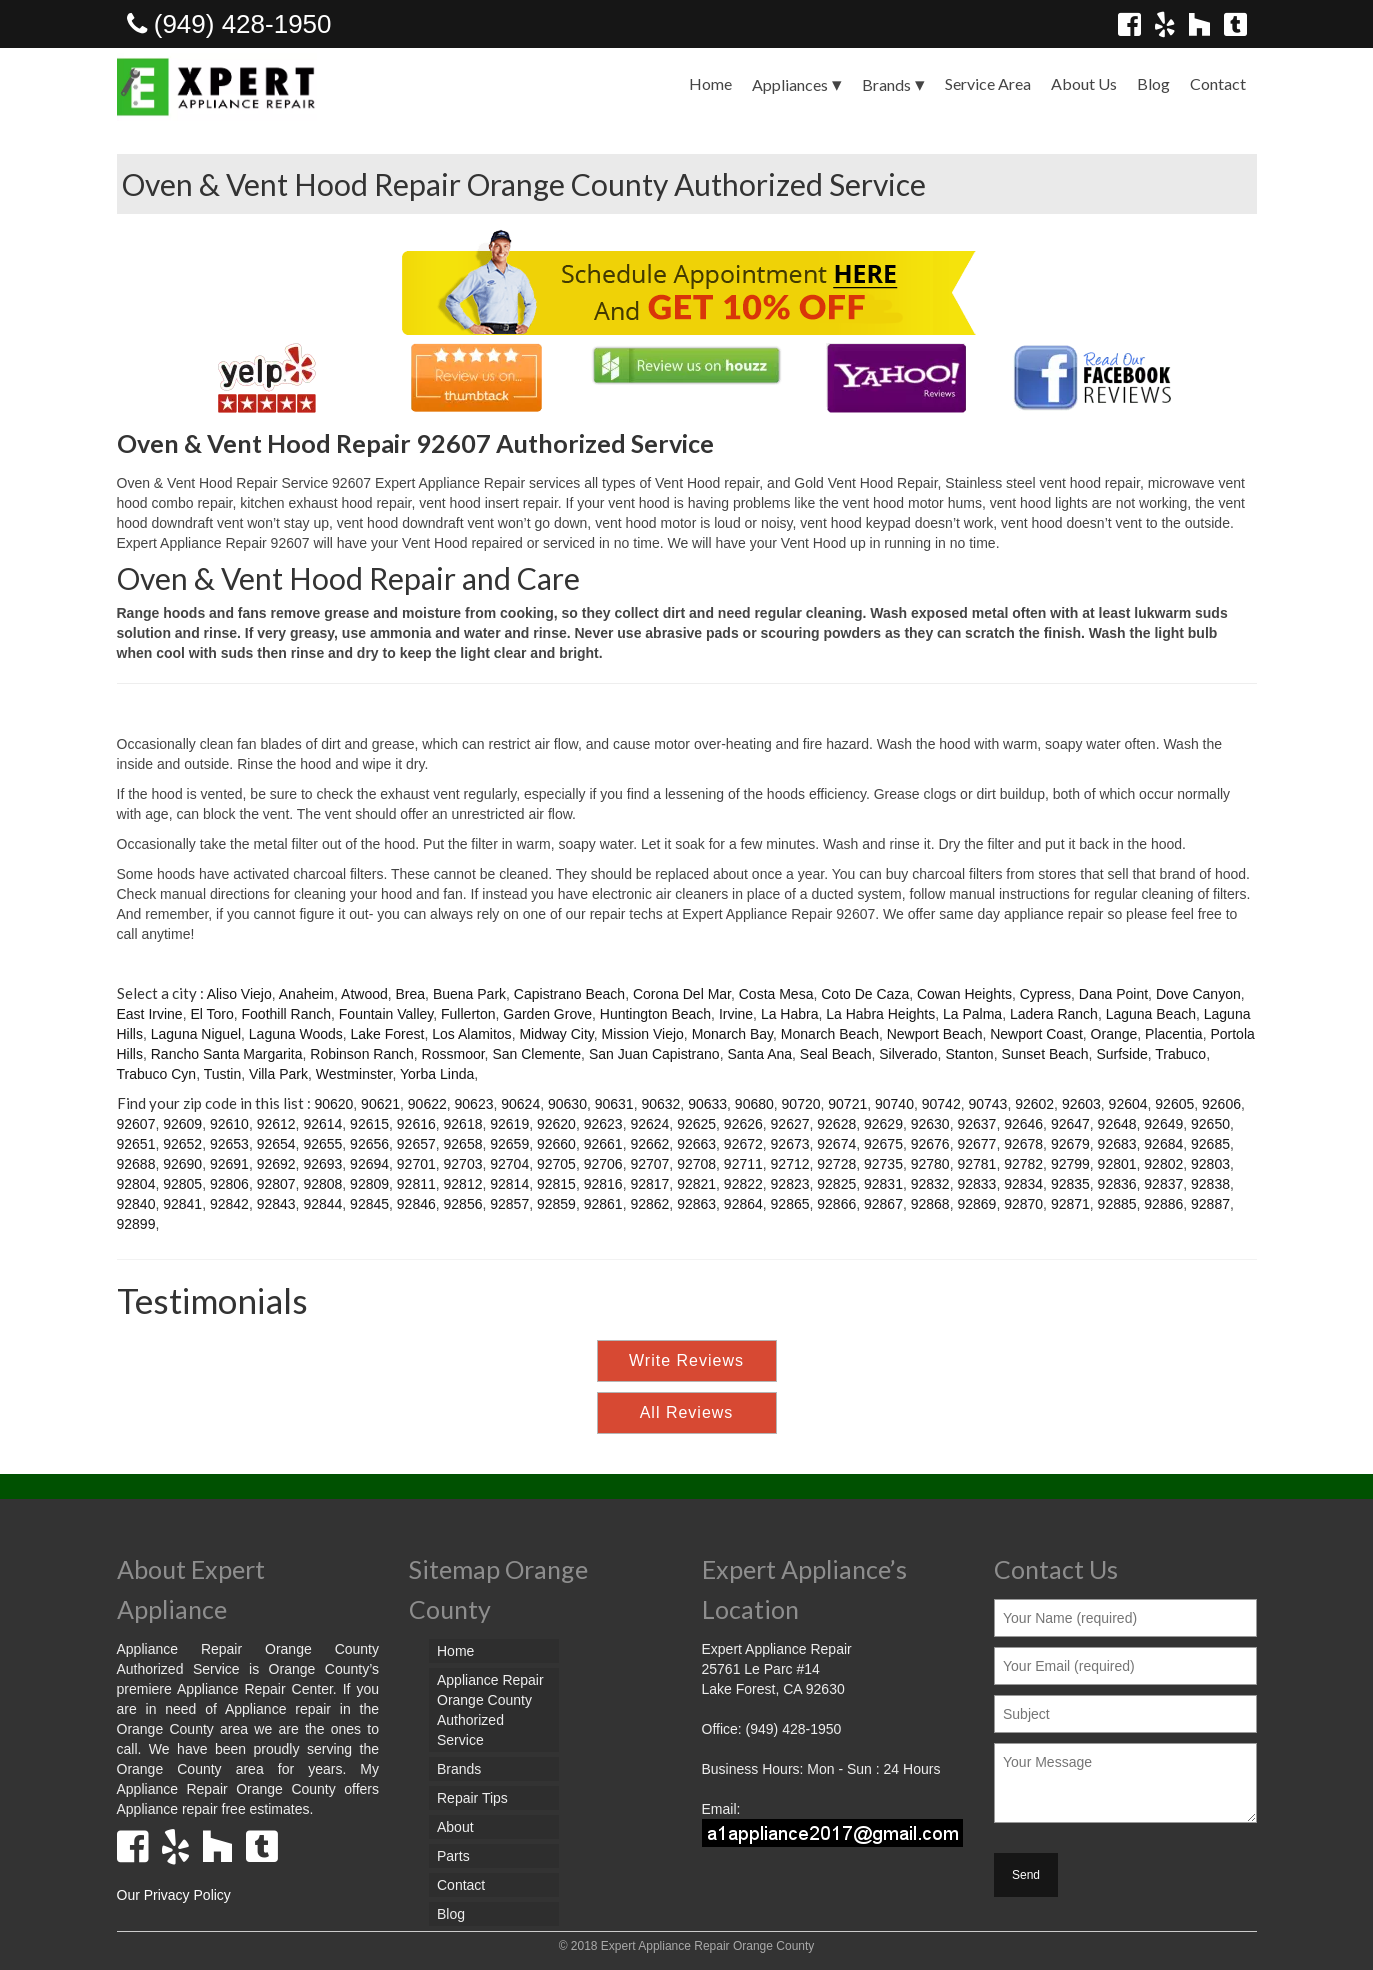 This screenshot has height=1970, width=1373. What do you see at coordinates (649, 1184) in the screenshot?
I see `92817` at bounding box center [649, 1184].